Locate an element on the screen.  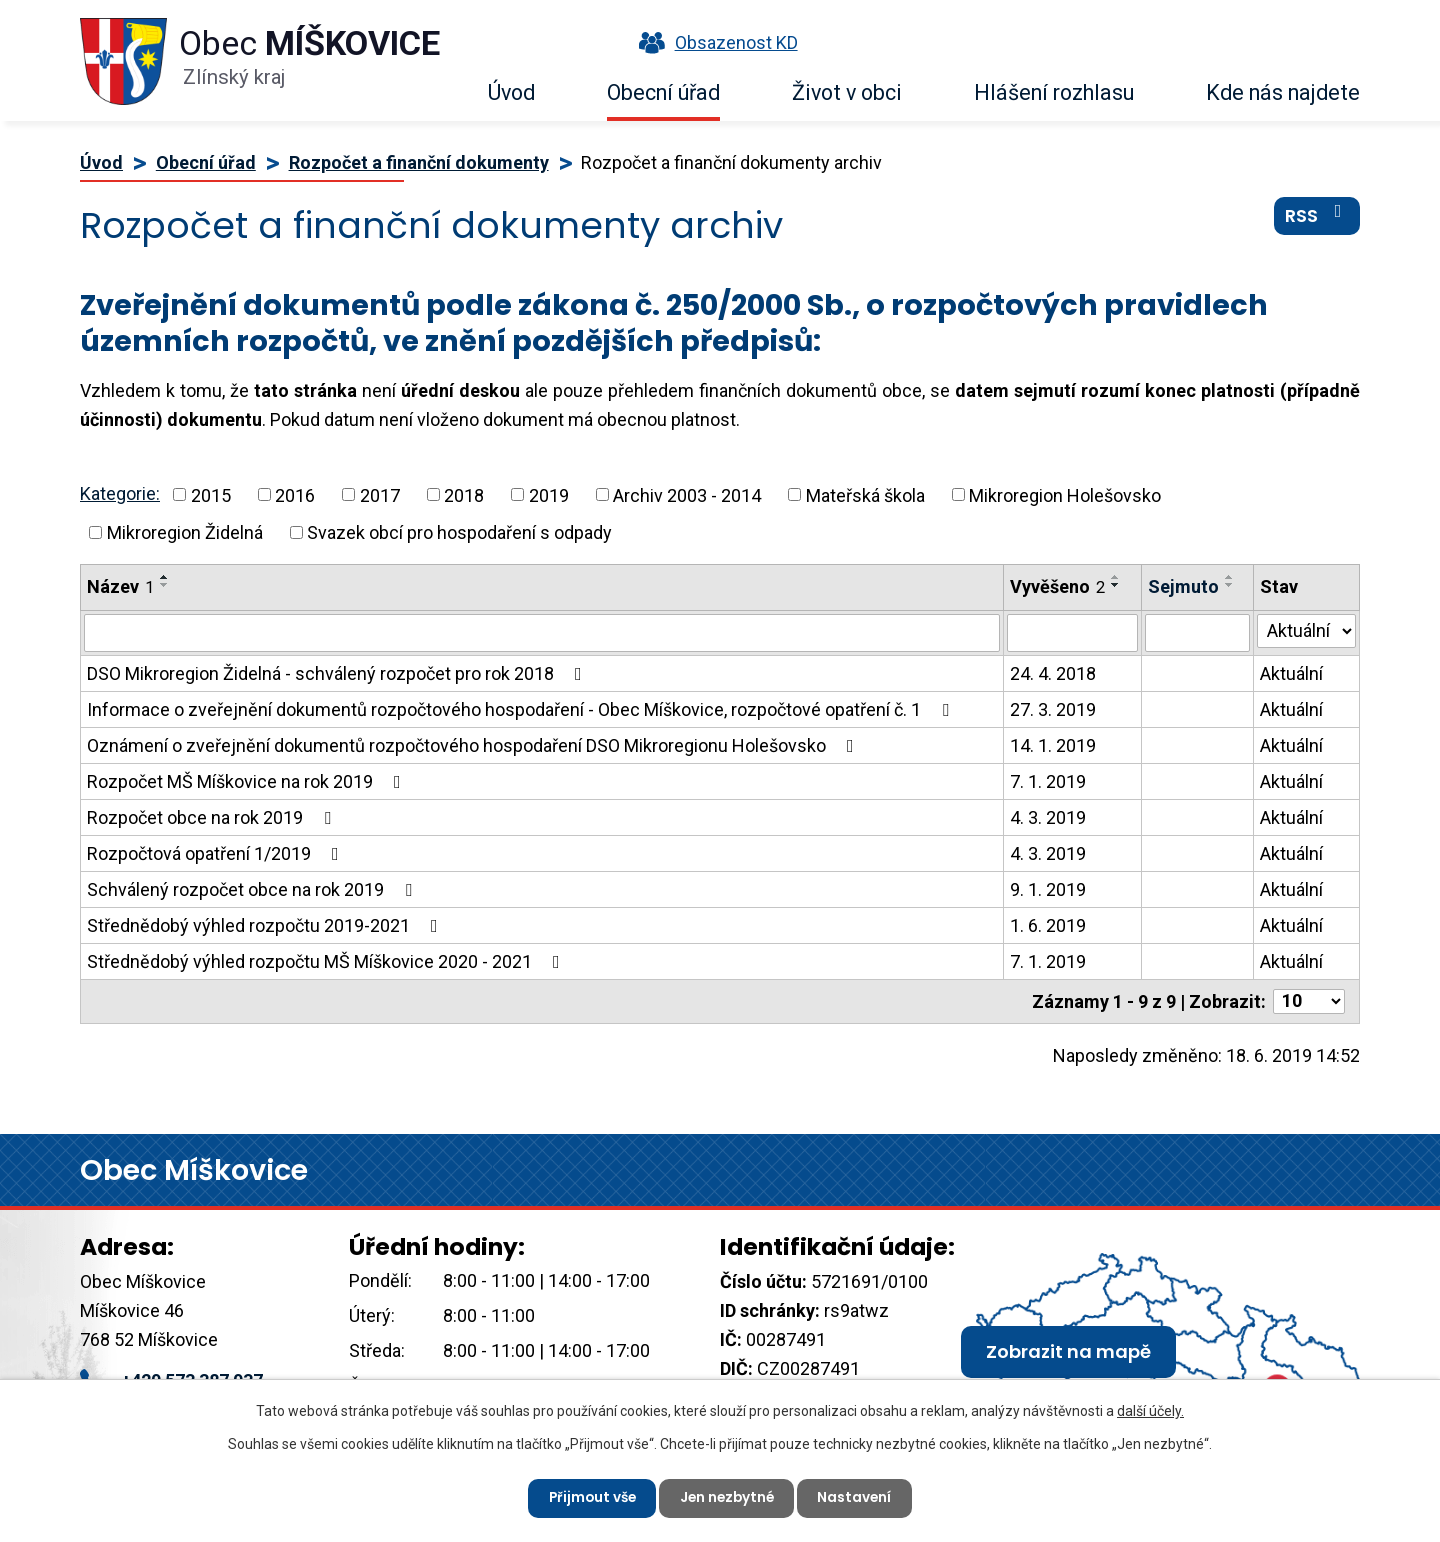
[Vyhledat podle Vyvěšeno] is located at coordinates (1072, 633).